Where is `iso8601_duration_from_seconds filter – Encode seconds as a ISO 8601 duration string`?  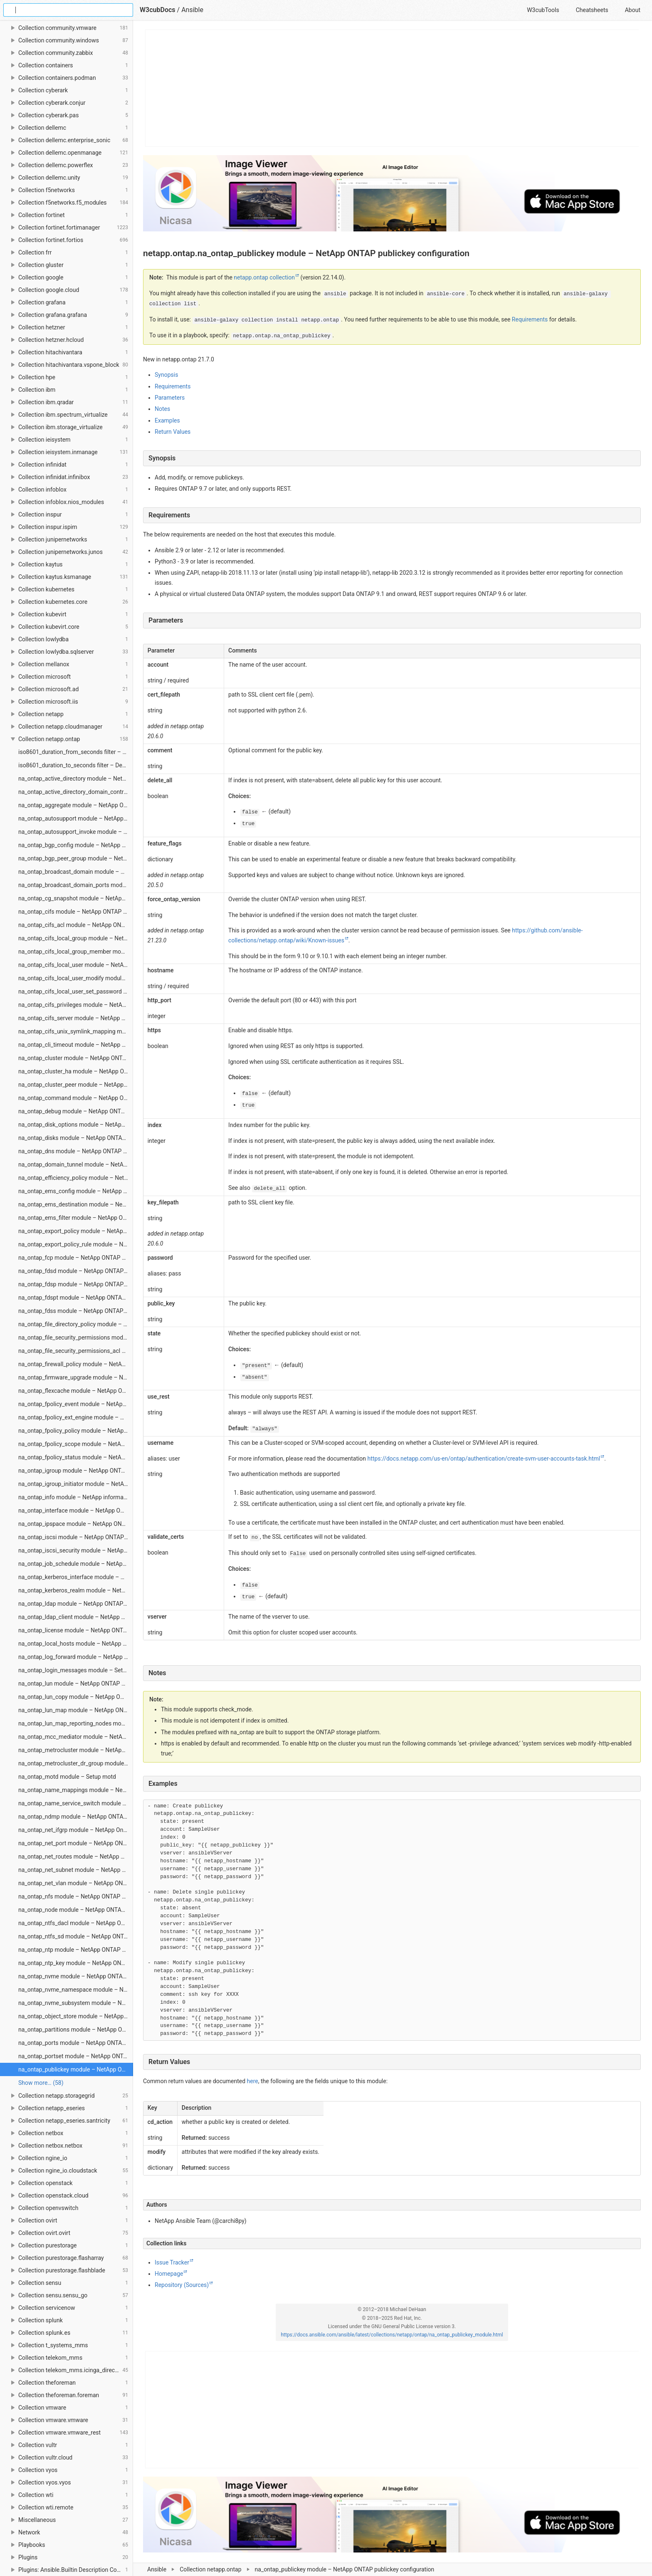 iso8601_duration_from_seconds filter – Encode seconds as a ISO 8601 duration string is located at coordinates (75, 752).